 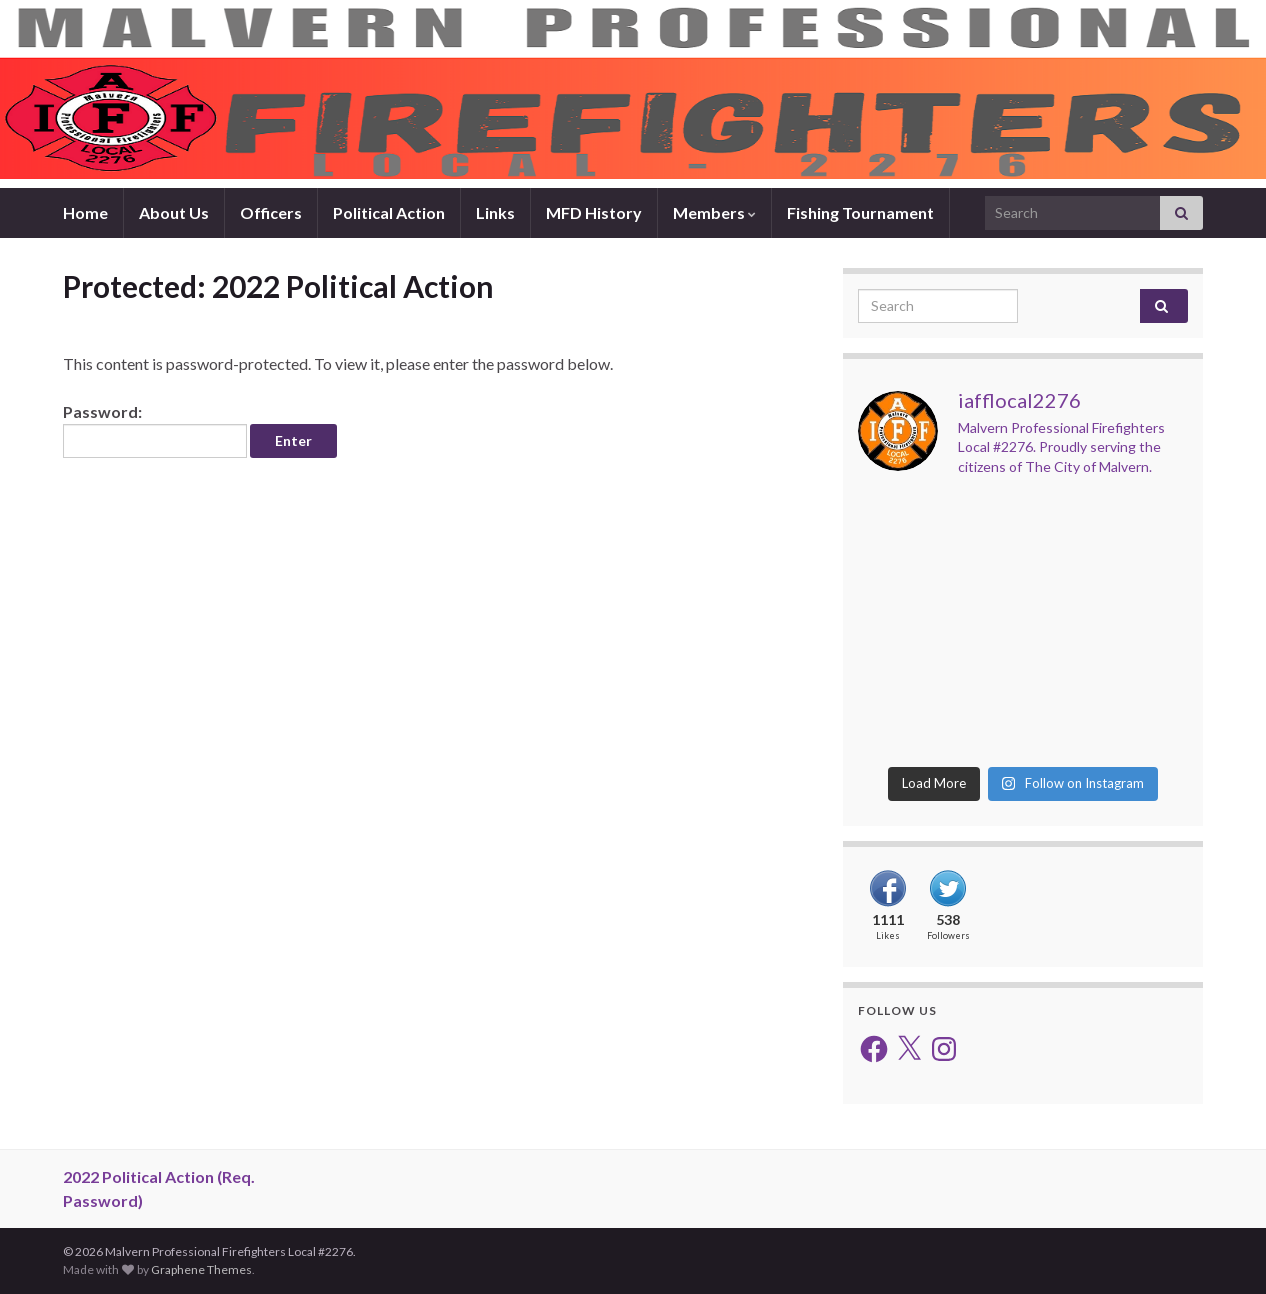 What do you see at coordinates (495, 212) in the screenshot?
I see `Links` at bounding box center [495, 212].